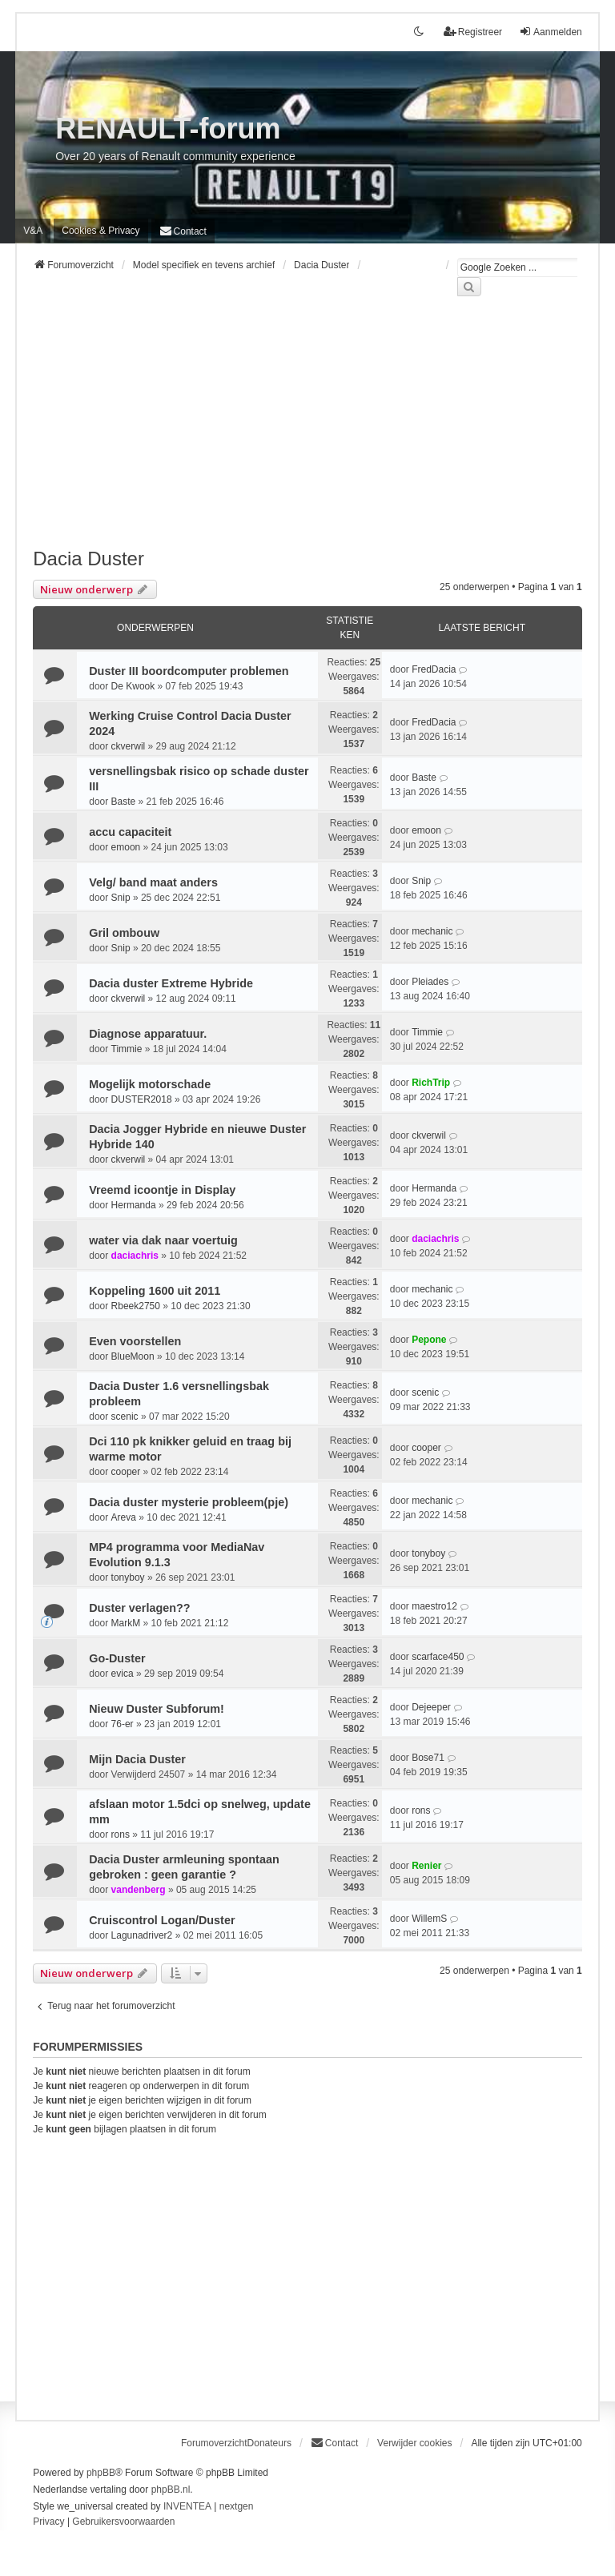 This screenshot has height=2576, width=615. I want to click on FredDacia, so click(434, 669).